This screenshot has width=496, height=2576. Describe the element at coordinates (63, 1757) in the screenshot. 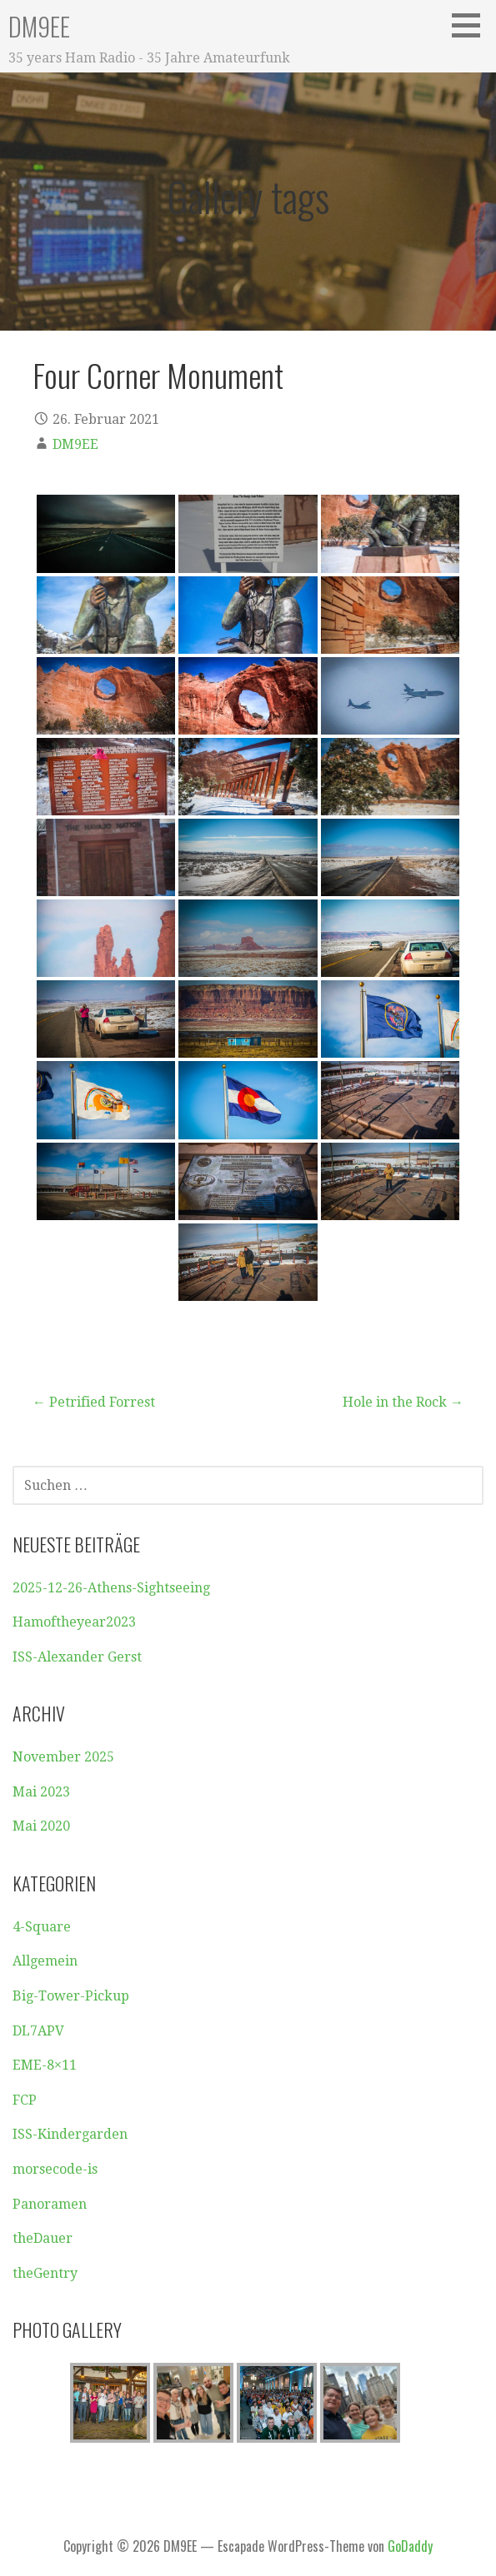

I see `November 2025` at that location.